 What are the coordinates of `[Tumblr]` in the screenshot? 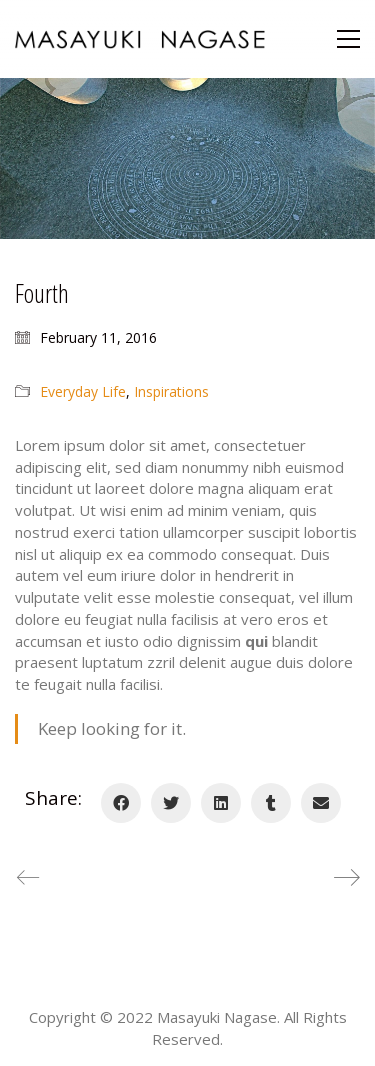 It's located at (271, 803).